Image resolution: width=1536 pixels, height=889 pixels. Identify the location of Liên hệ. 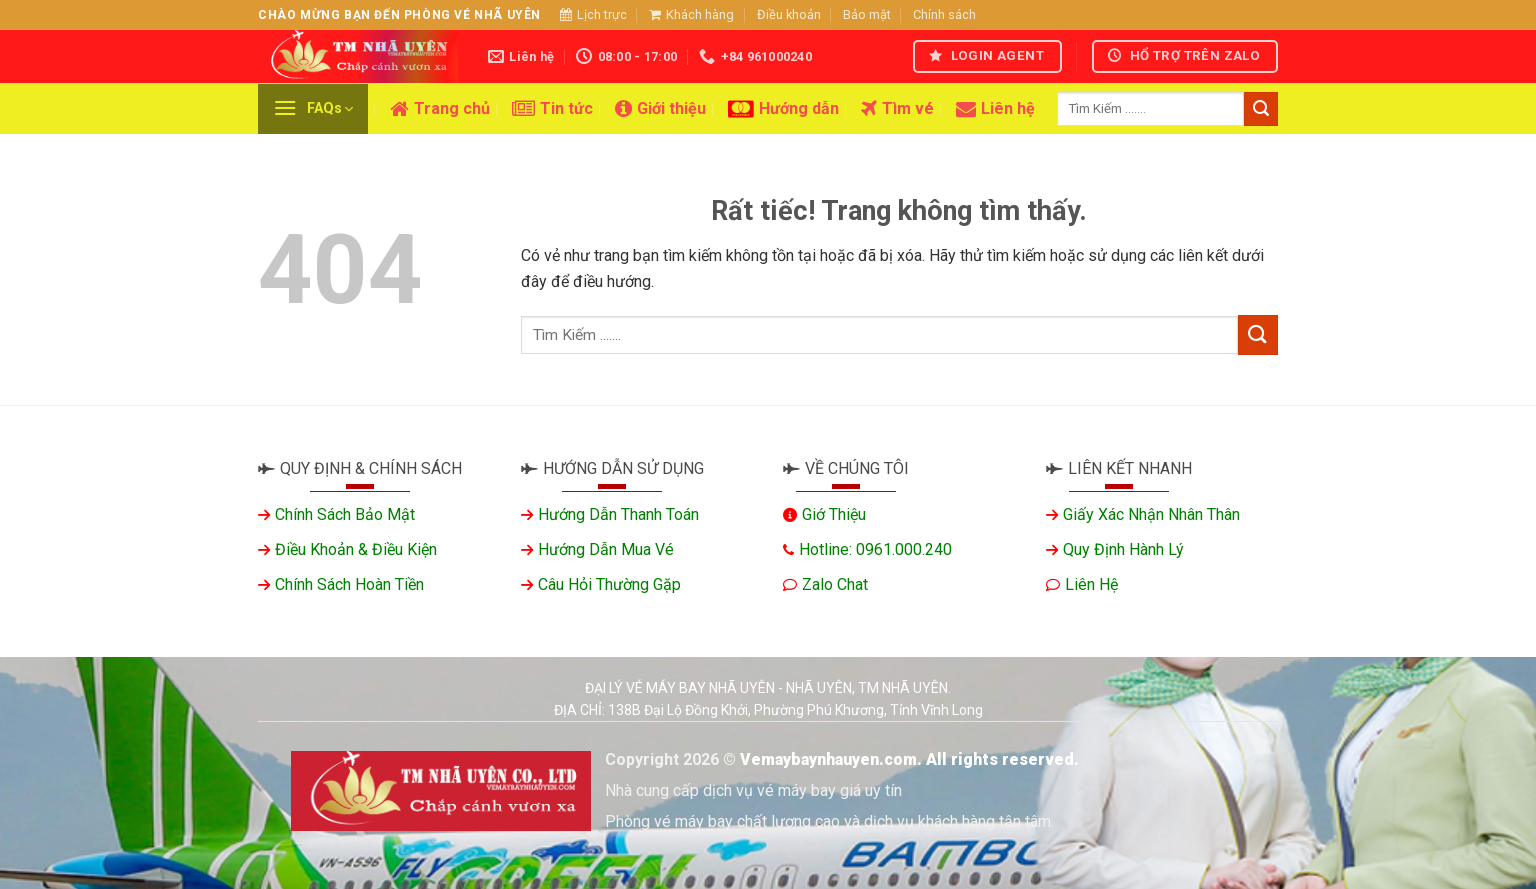
(995, 109).